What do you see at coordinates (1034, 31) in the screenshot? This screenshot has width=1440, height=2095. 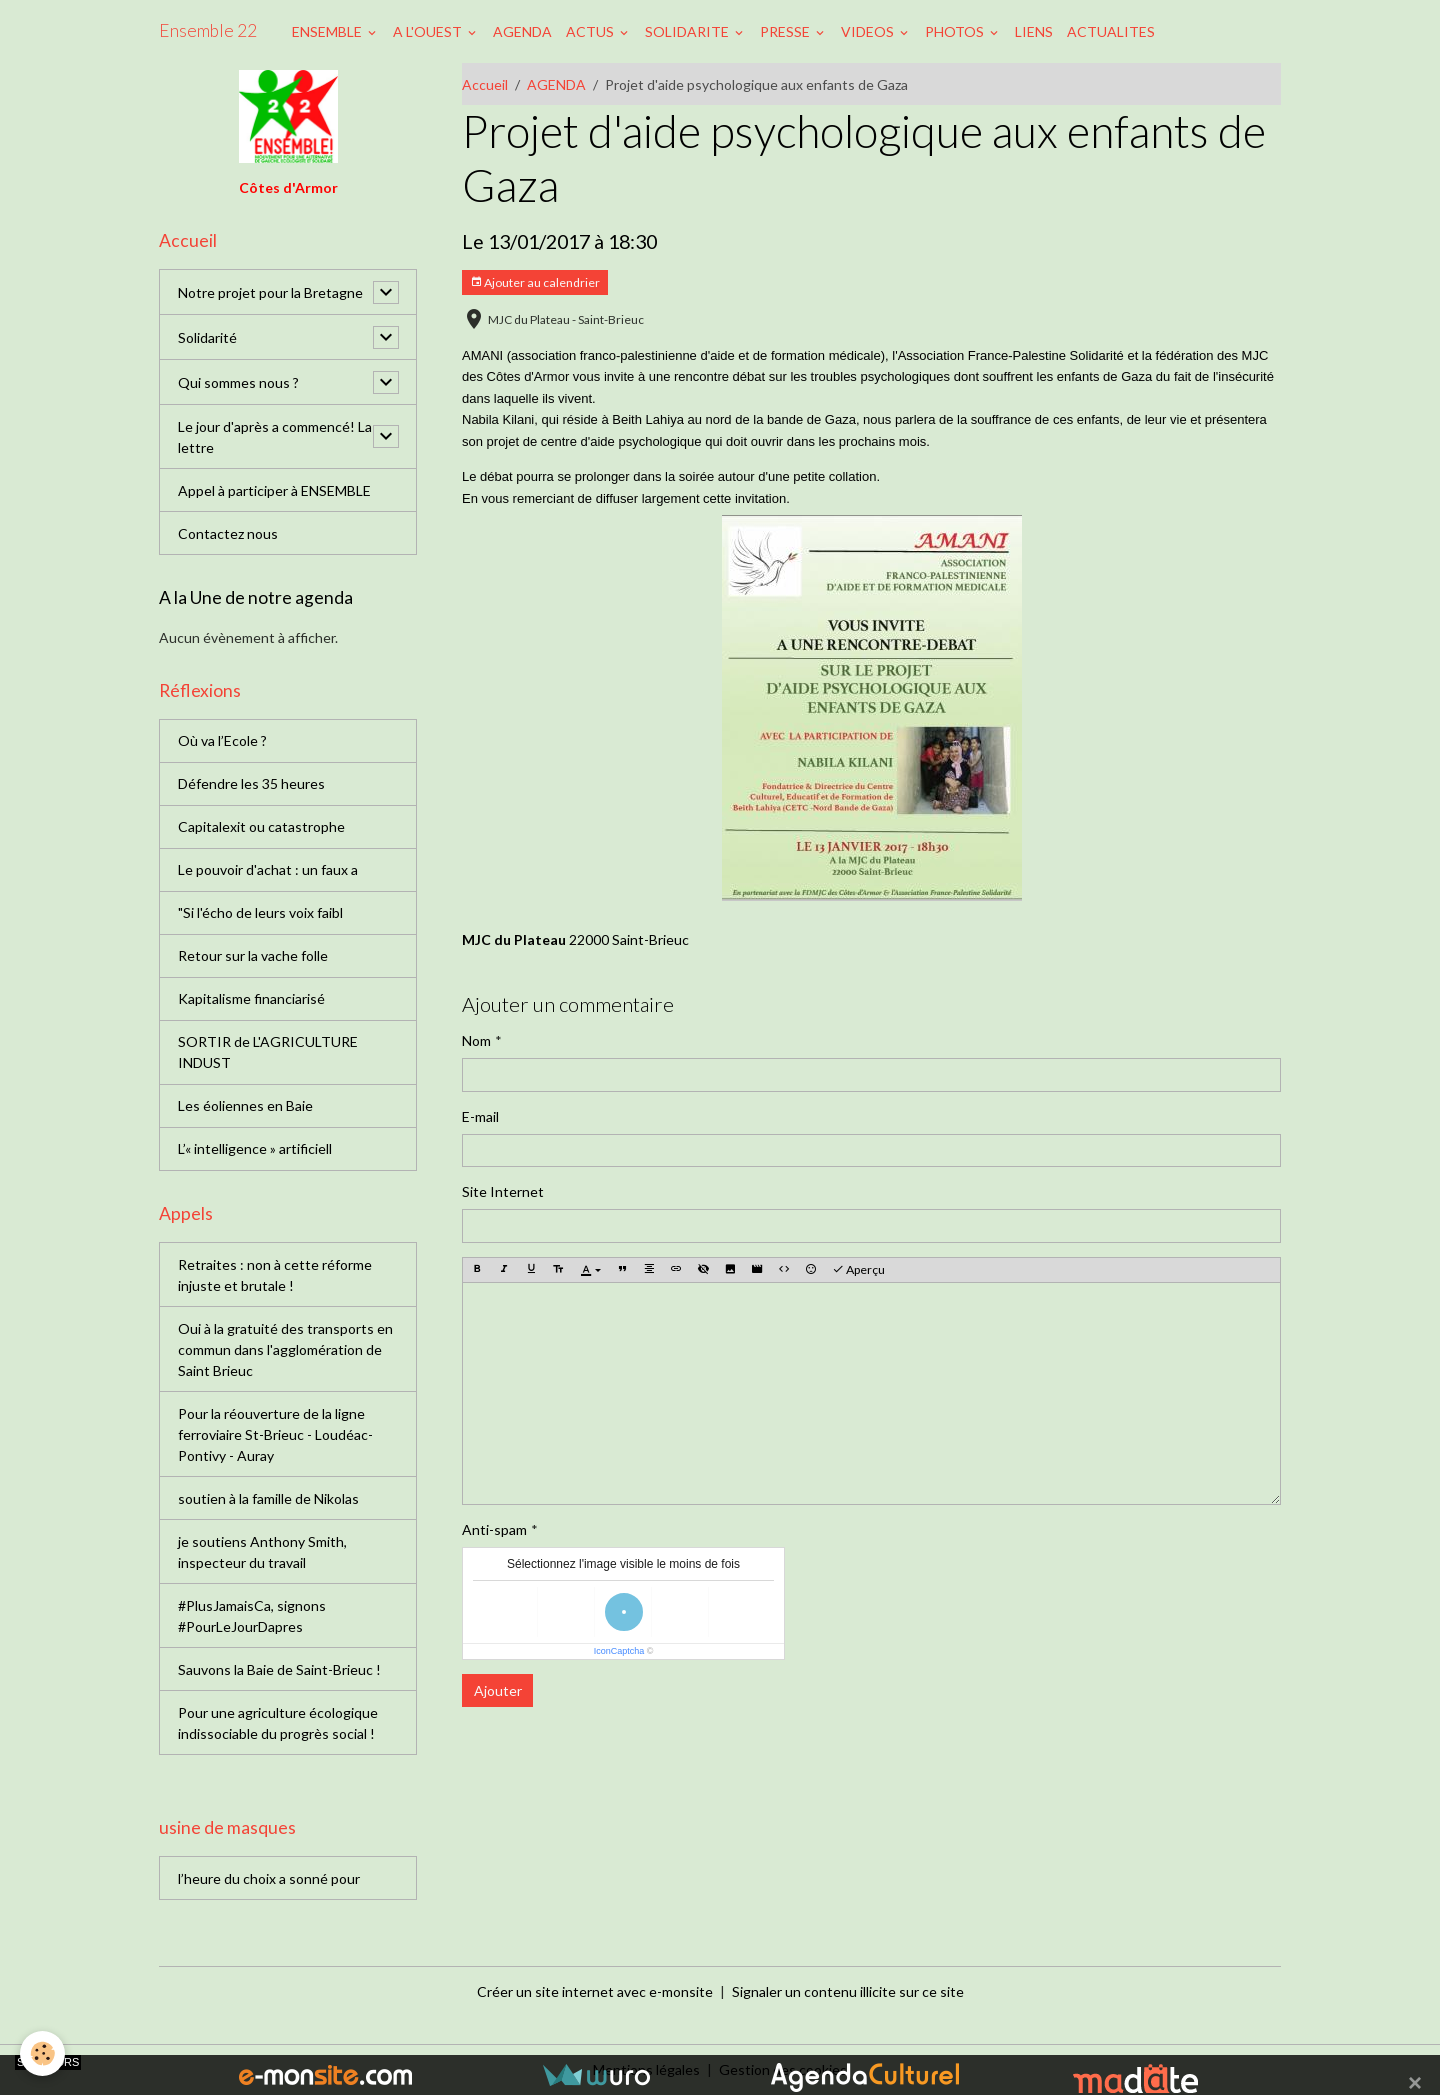 I see `LIENS` at bounding box center [1034, 31].